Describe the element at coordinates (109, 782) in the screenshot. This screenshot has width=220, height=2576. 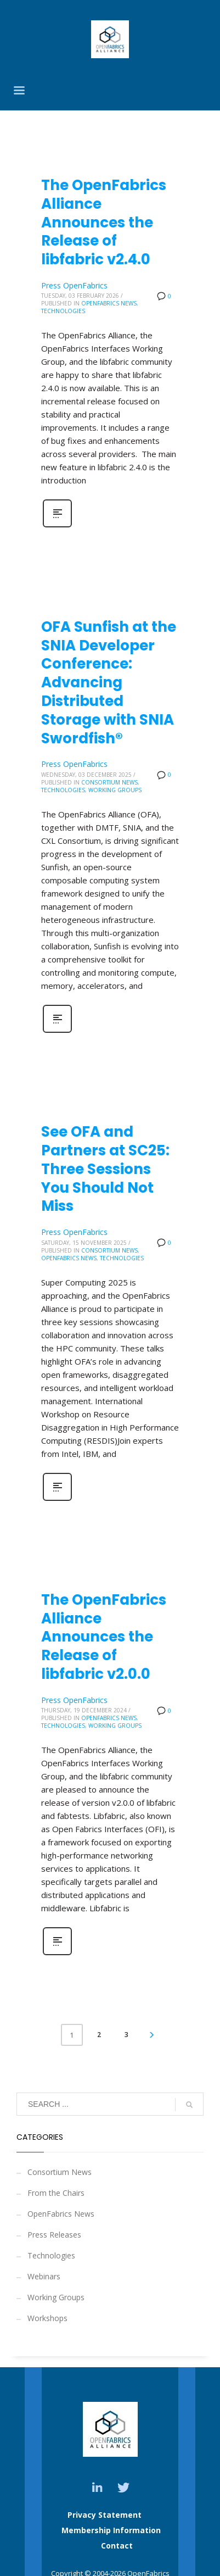
I see `Consortium News` at that location.